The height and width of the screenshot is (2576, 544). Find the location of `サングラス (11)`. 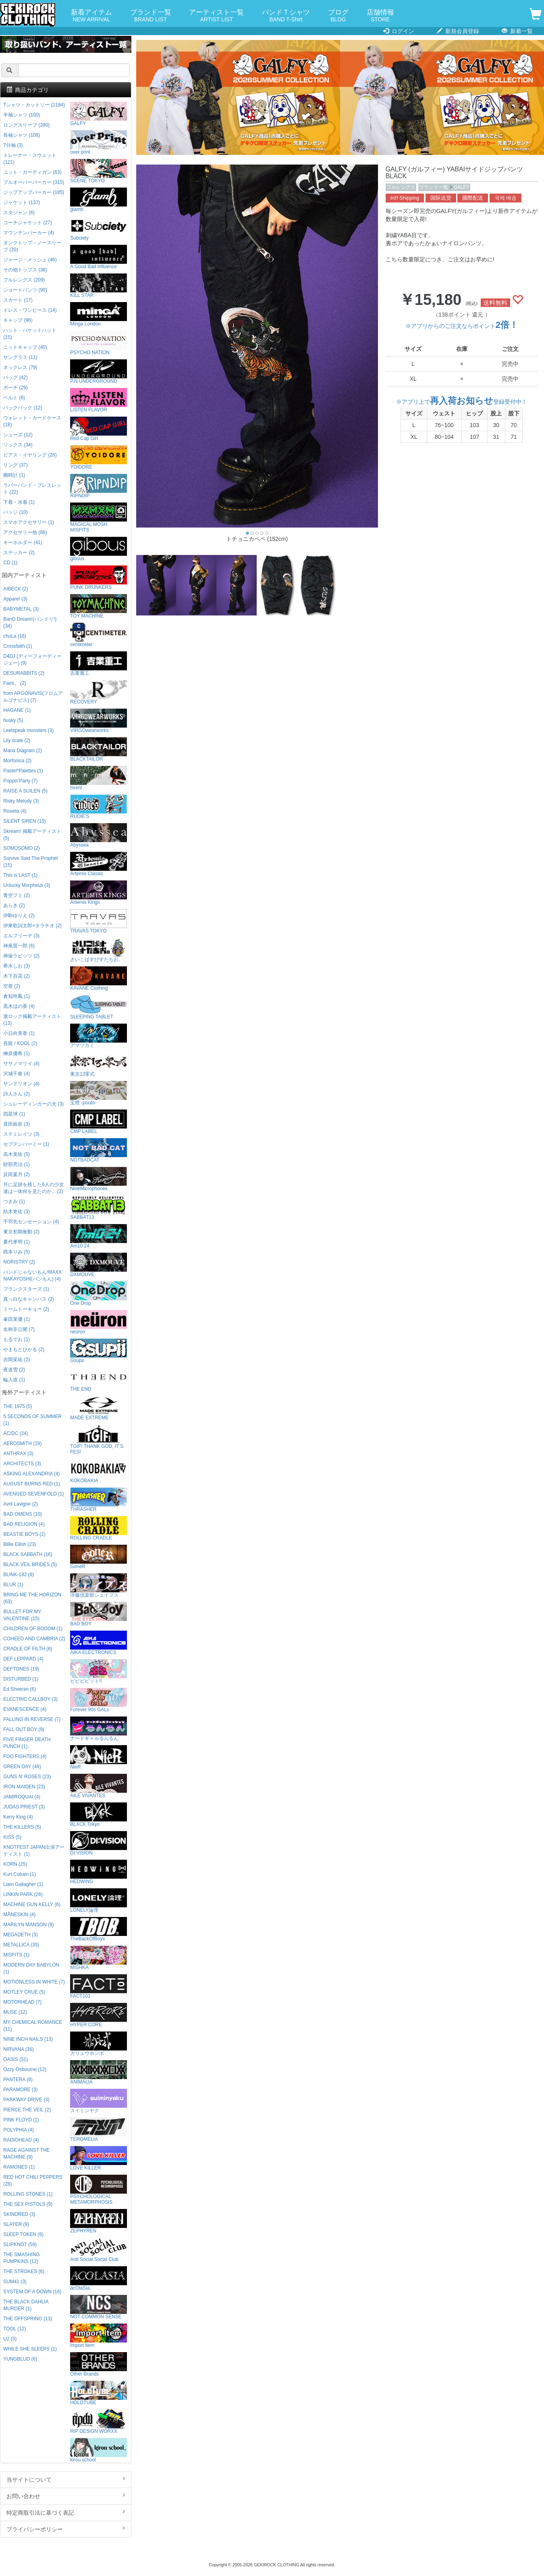

サングラス (11) is located at coordinates (20, 357).